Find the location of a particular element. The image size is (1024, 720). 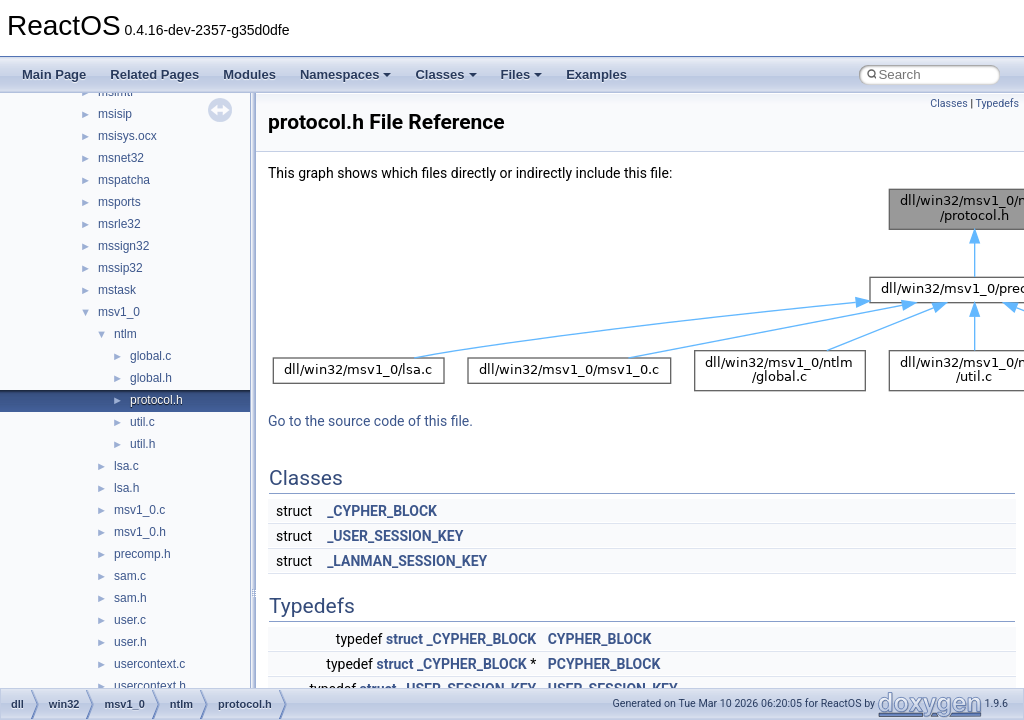

msnet32 is located at coordinates (121, 158).